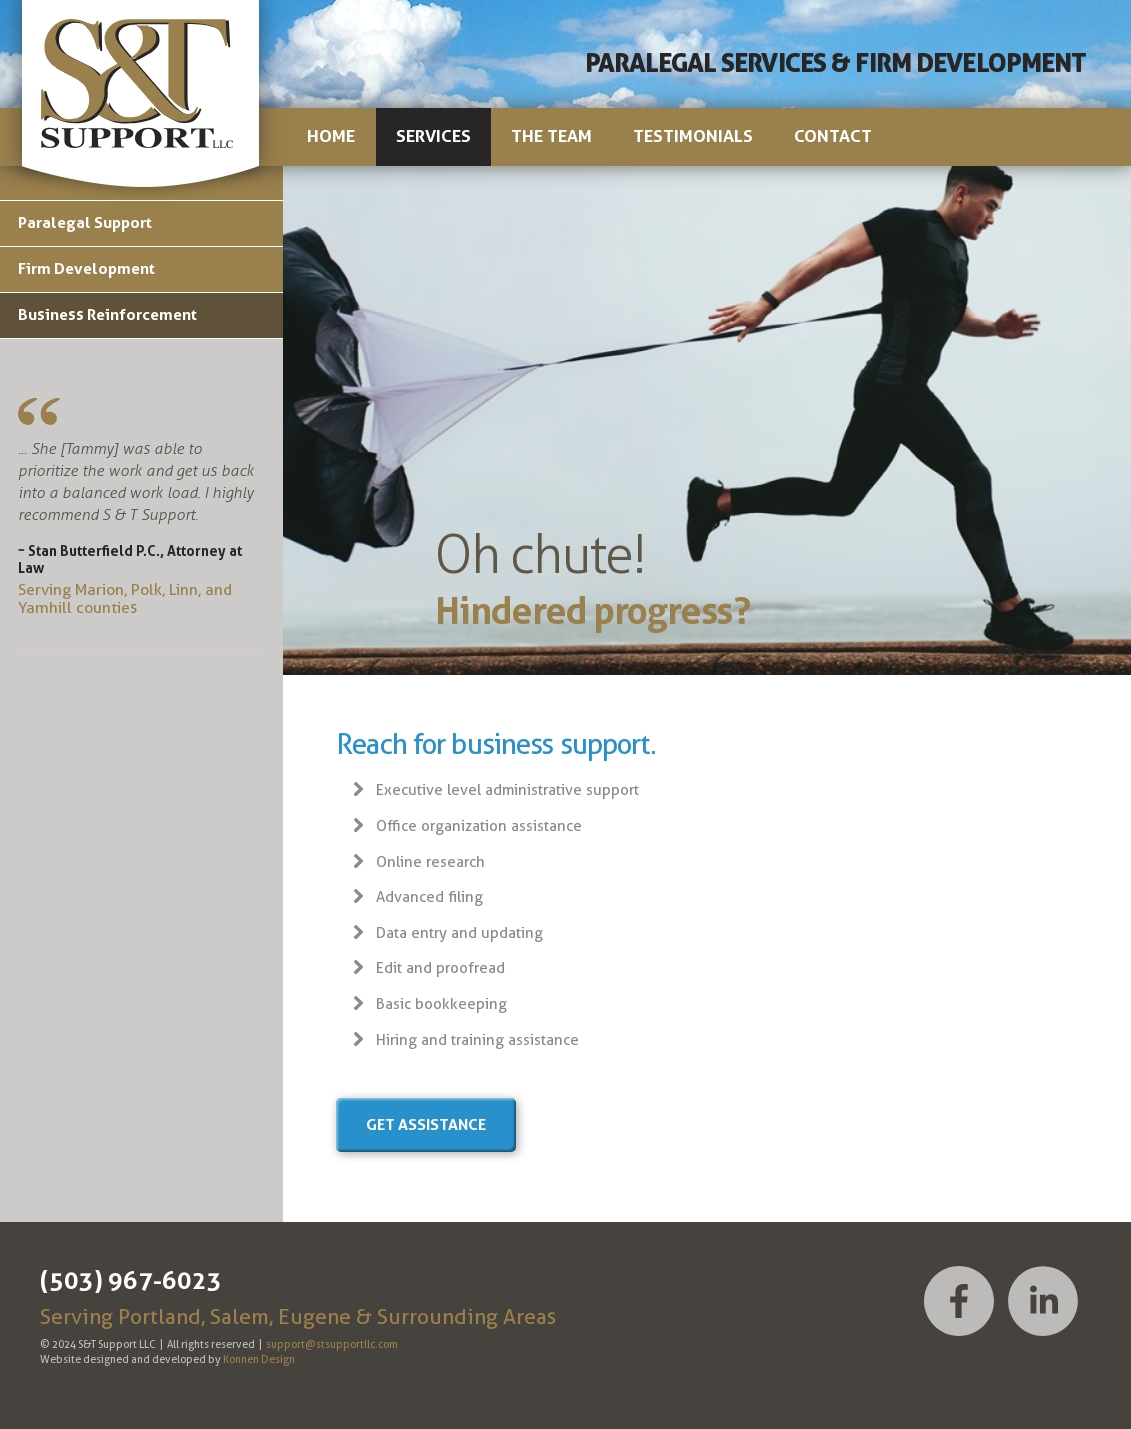 The height and width of the screenshot is (1429, 1131). I want to click on Business Reinforcement, so click(107, 314).